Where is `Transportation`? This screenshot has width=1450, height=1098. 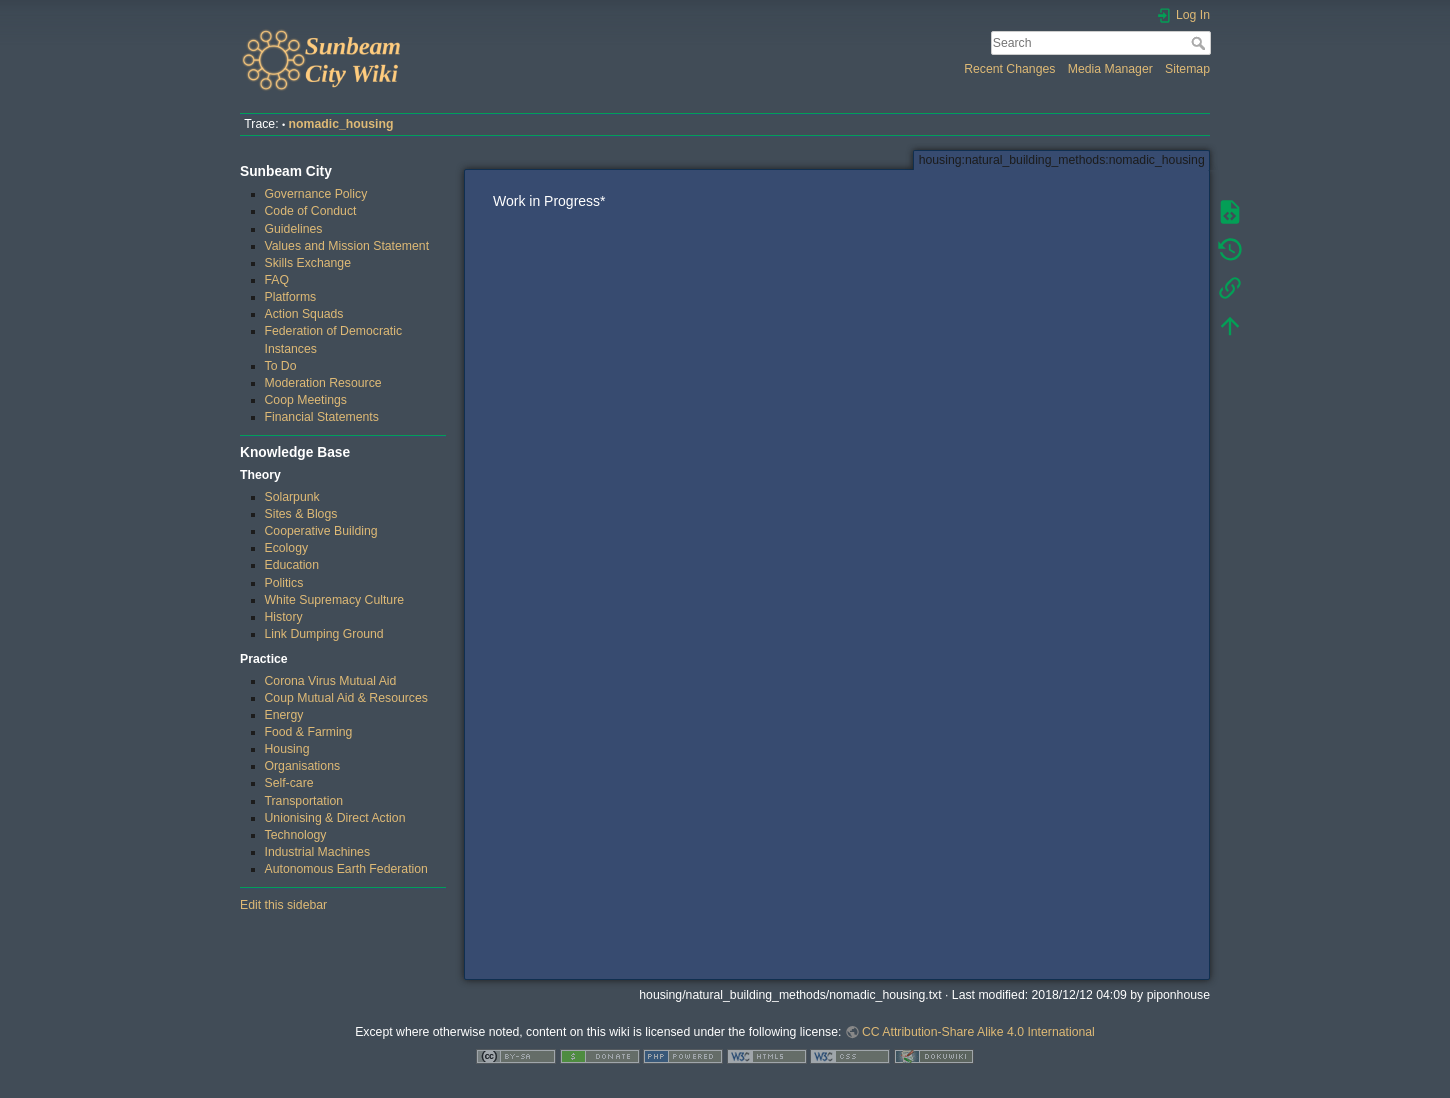 Transportation is located at coordinates (304, 801).